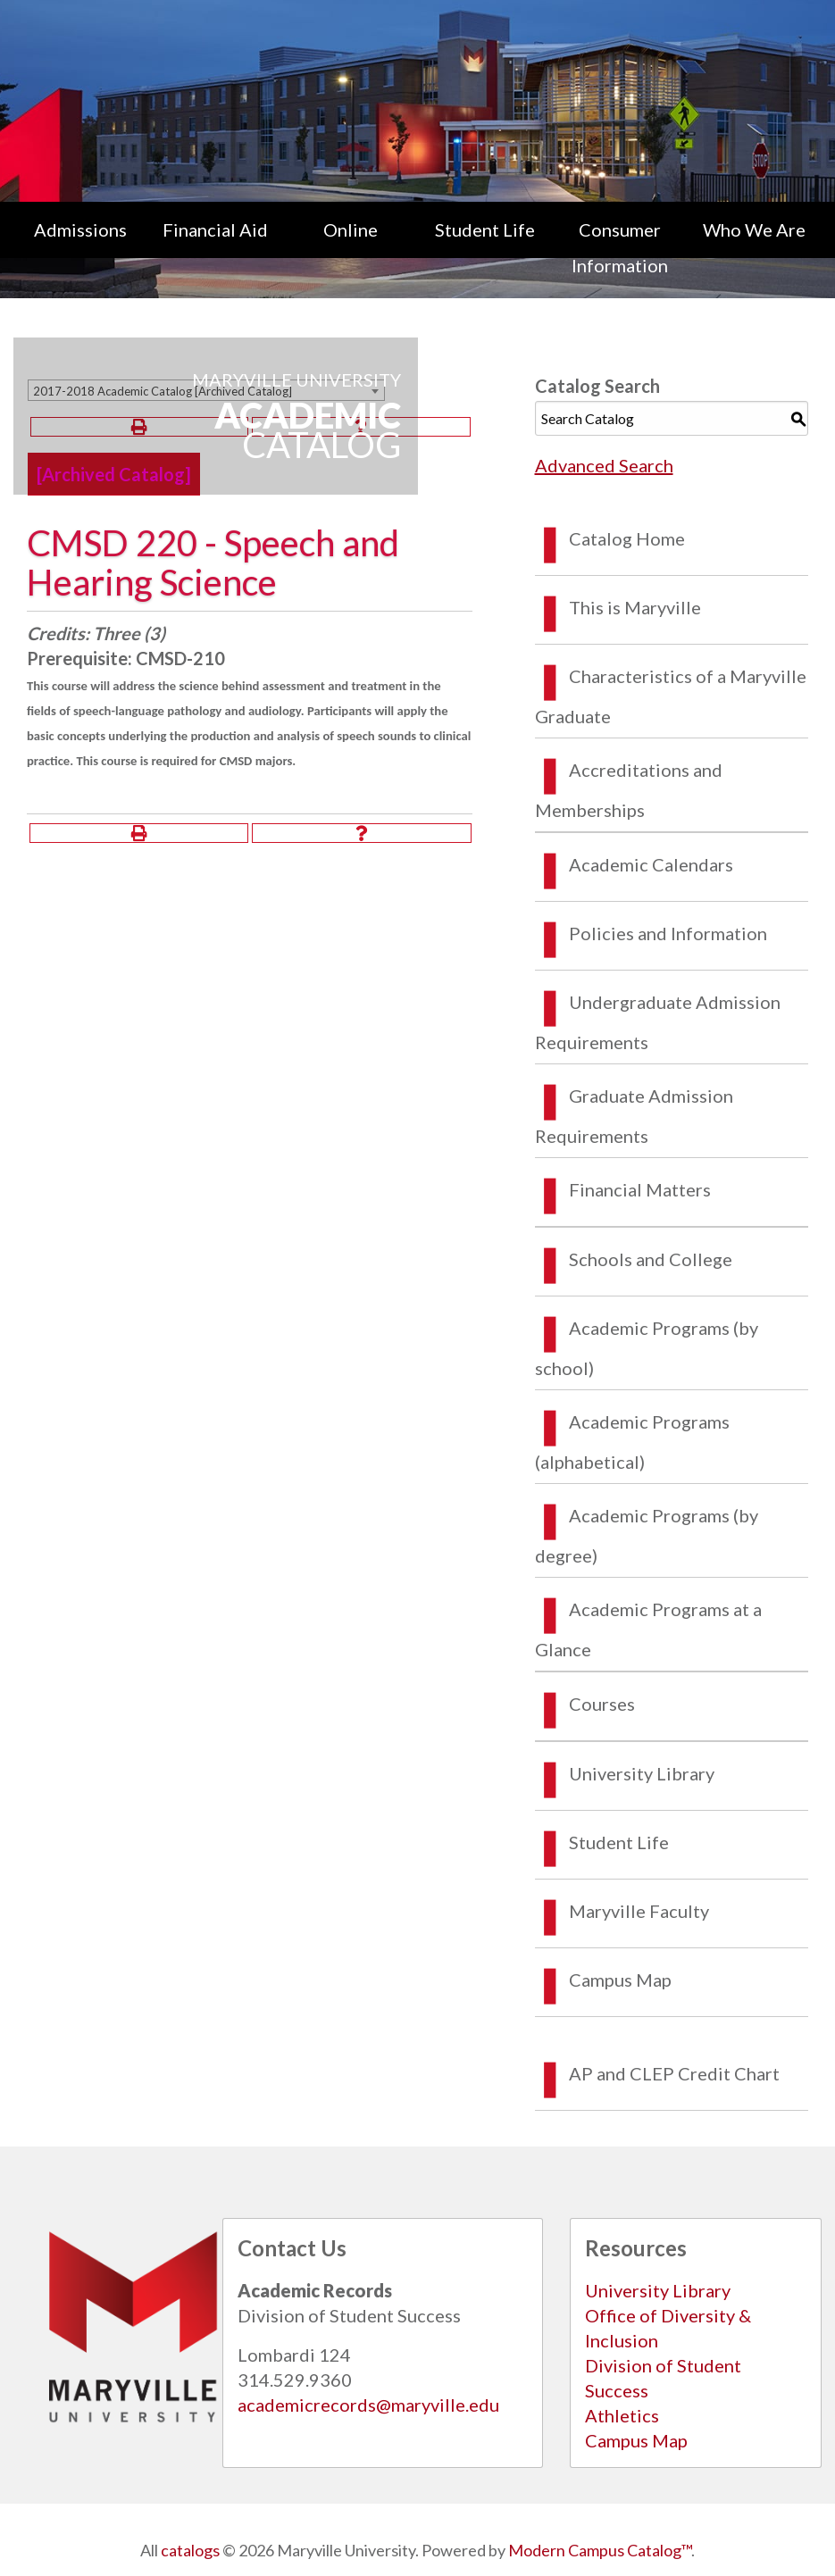 This screenshot has width=835, height=2576. What do you see at coordinates (80, 229) in the screenshot?
I see `Admissions` at bounding box center [80, 229].